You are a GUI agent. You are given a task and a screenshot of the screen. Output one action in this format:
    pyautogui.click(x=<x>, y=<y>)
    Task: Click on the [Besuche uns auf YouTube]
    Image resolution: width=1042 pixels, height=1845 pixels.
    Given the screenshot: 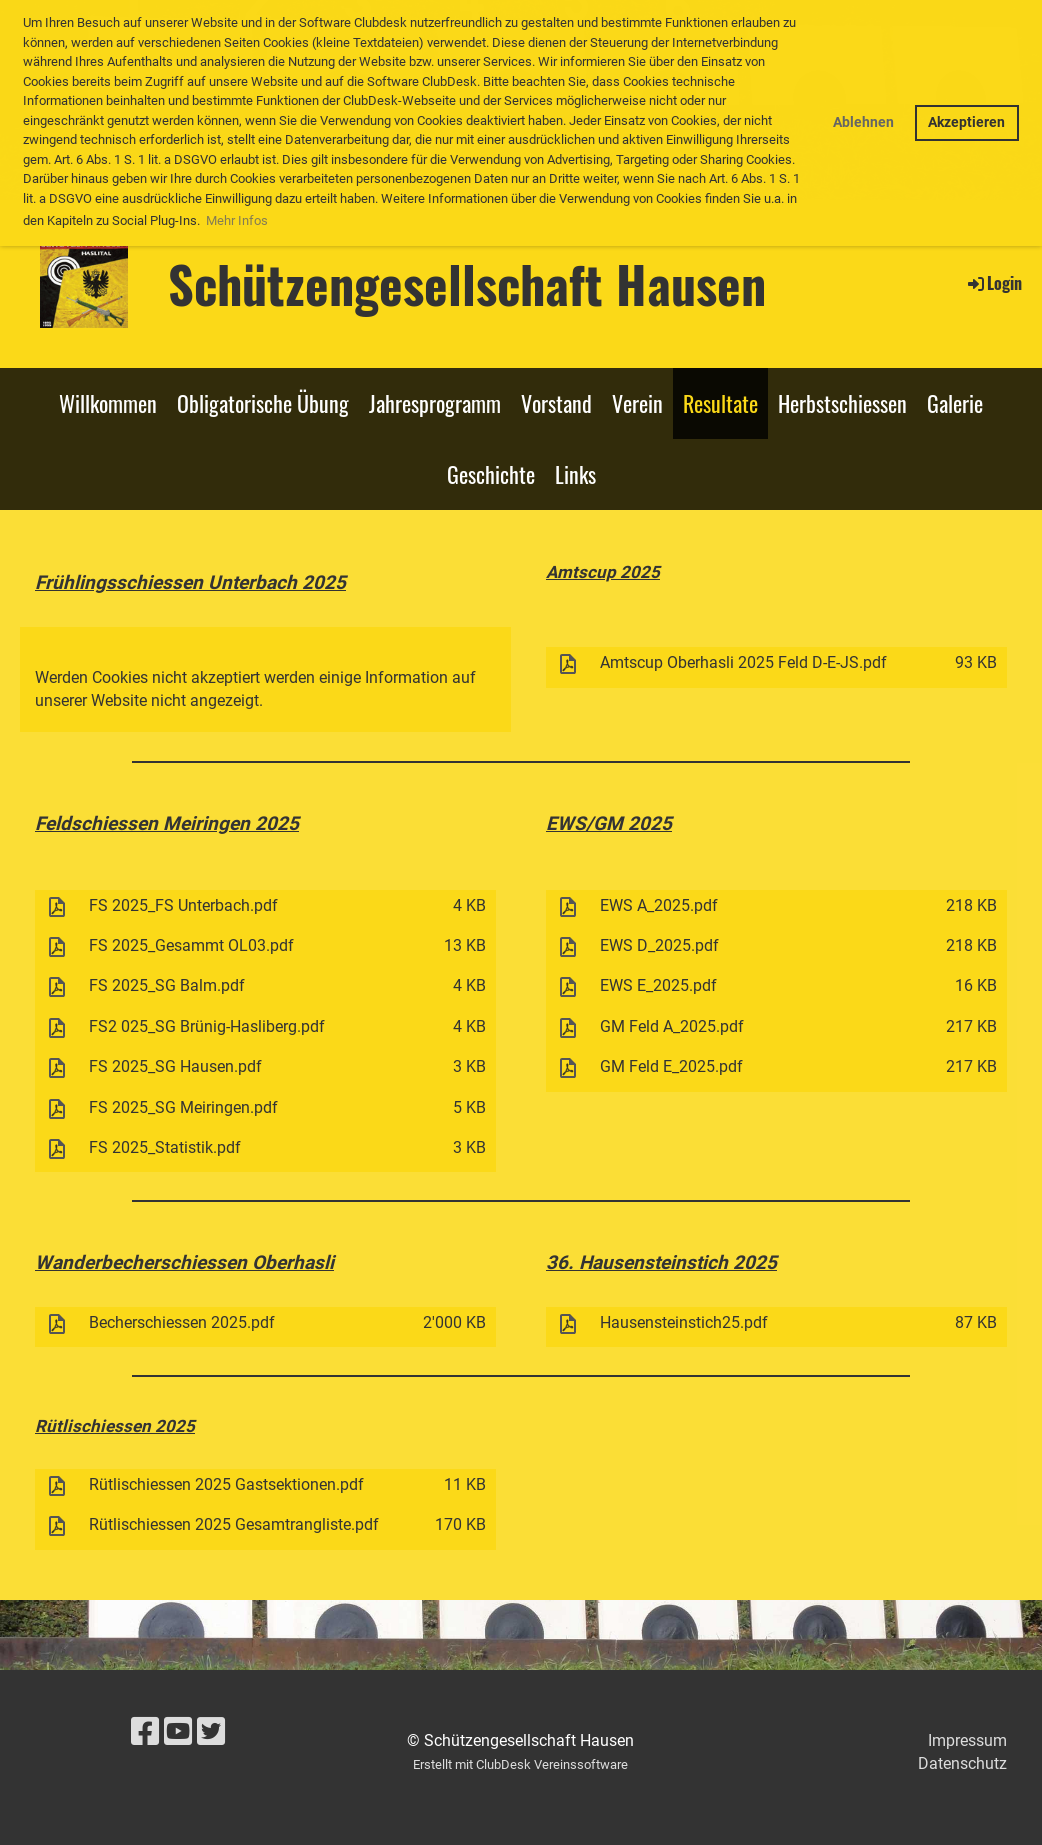 What is the action you would take?
    pyautogui.click(x=178, y=1732)
    